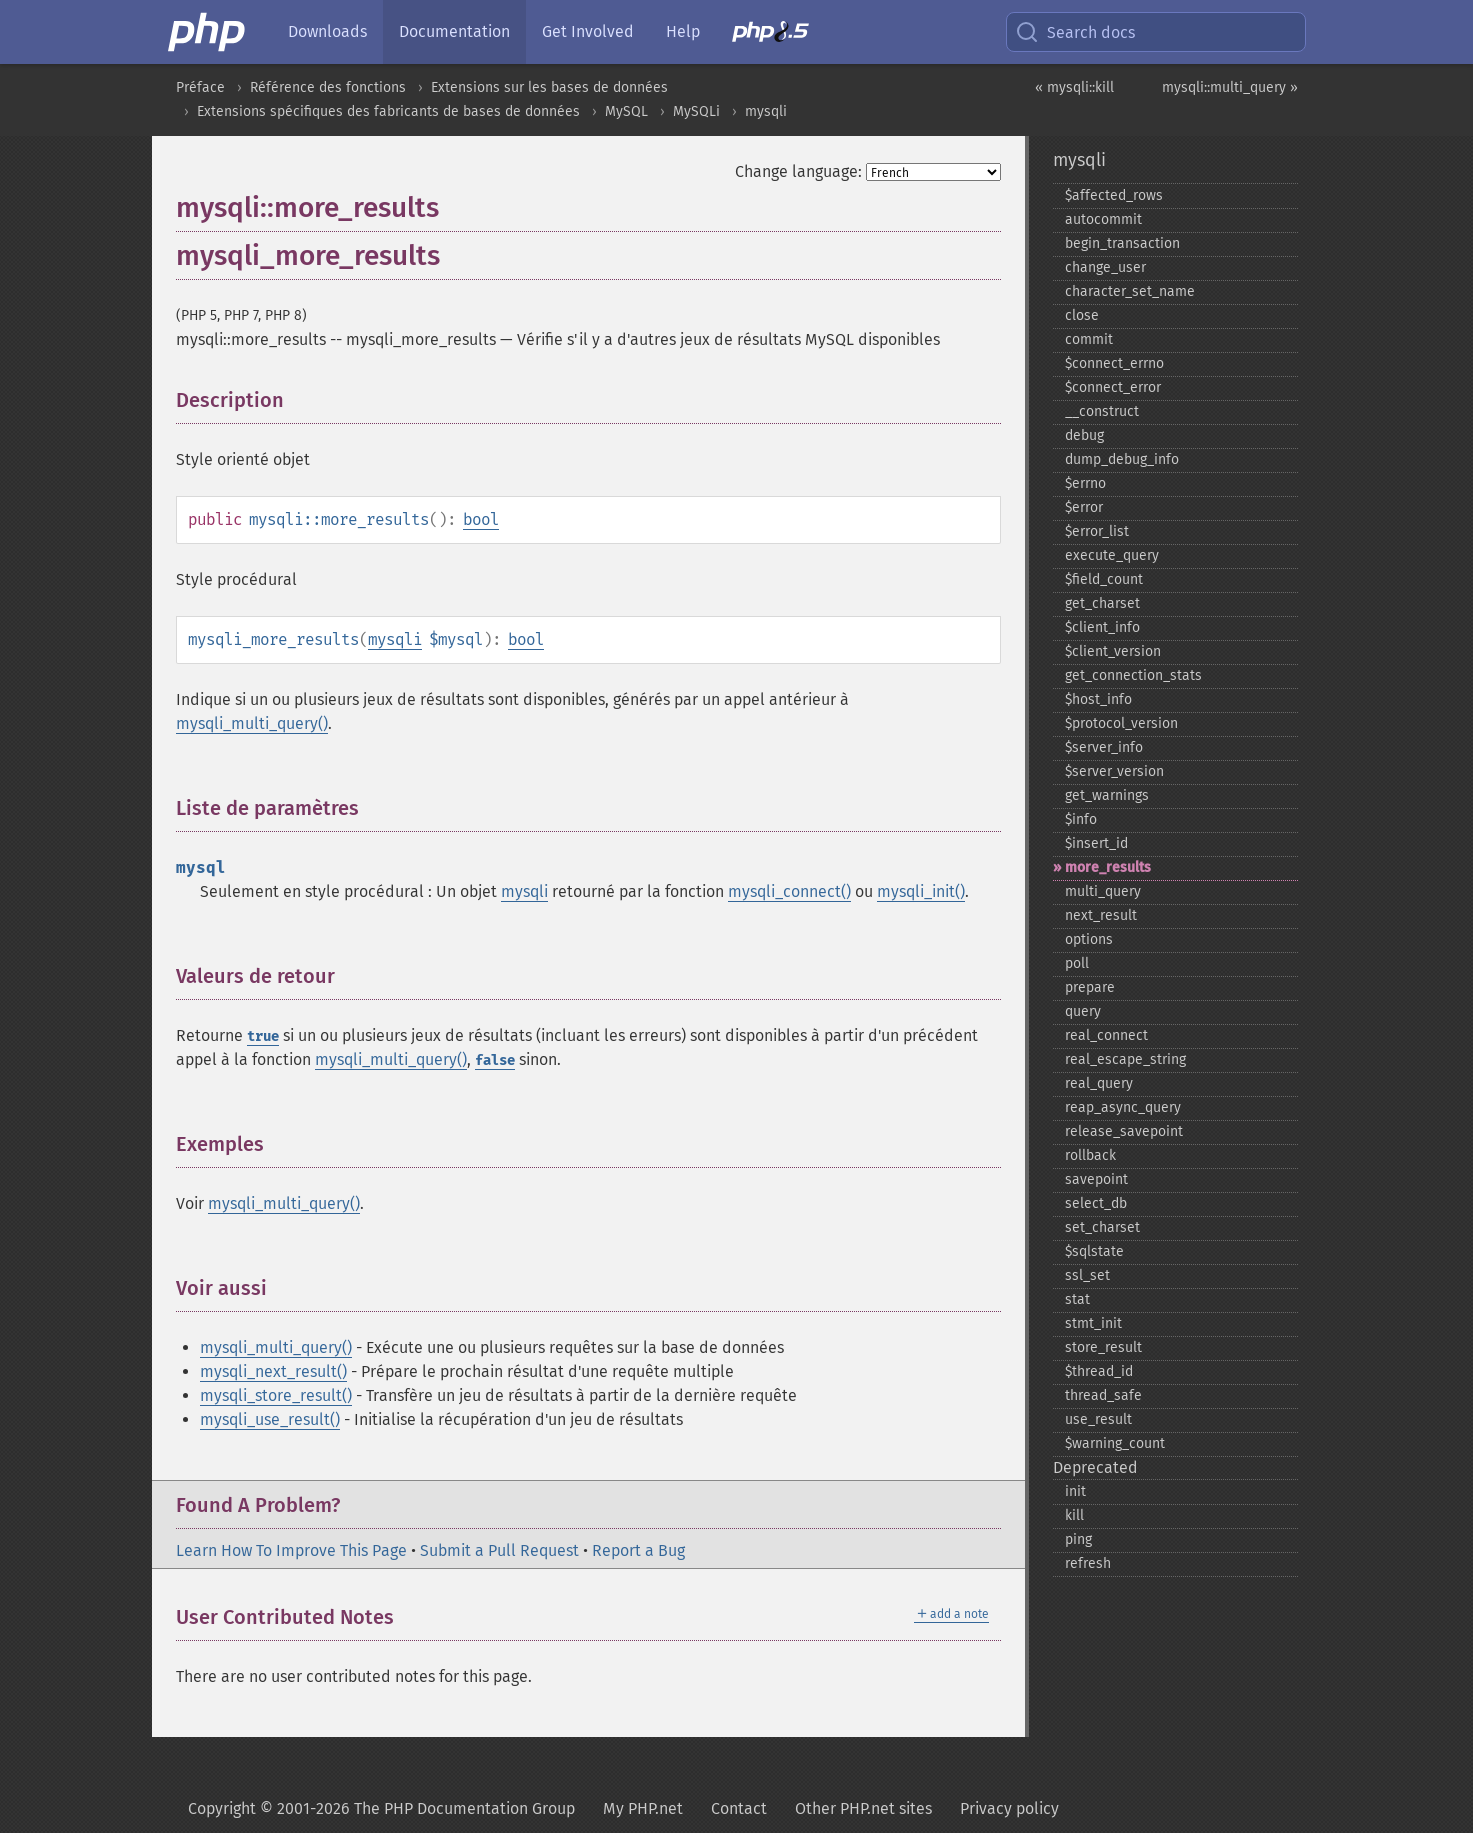 Image resolution: width=1473 pixels, height=1833 pixels. I want to click on Préface, so click(200, 87).